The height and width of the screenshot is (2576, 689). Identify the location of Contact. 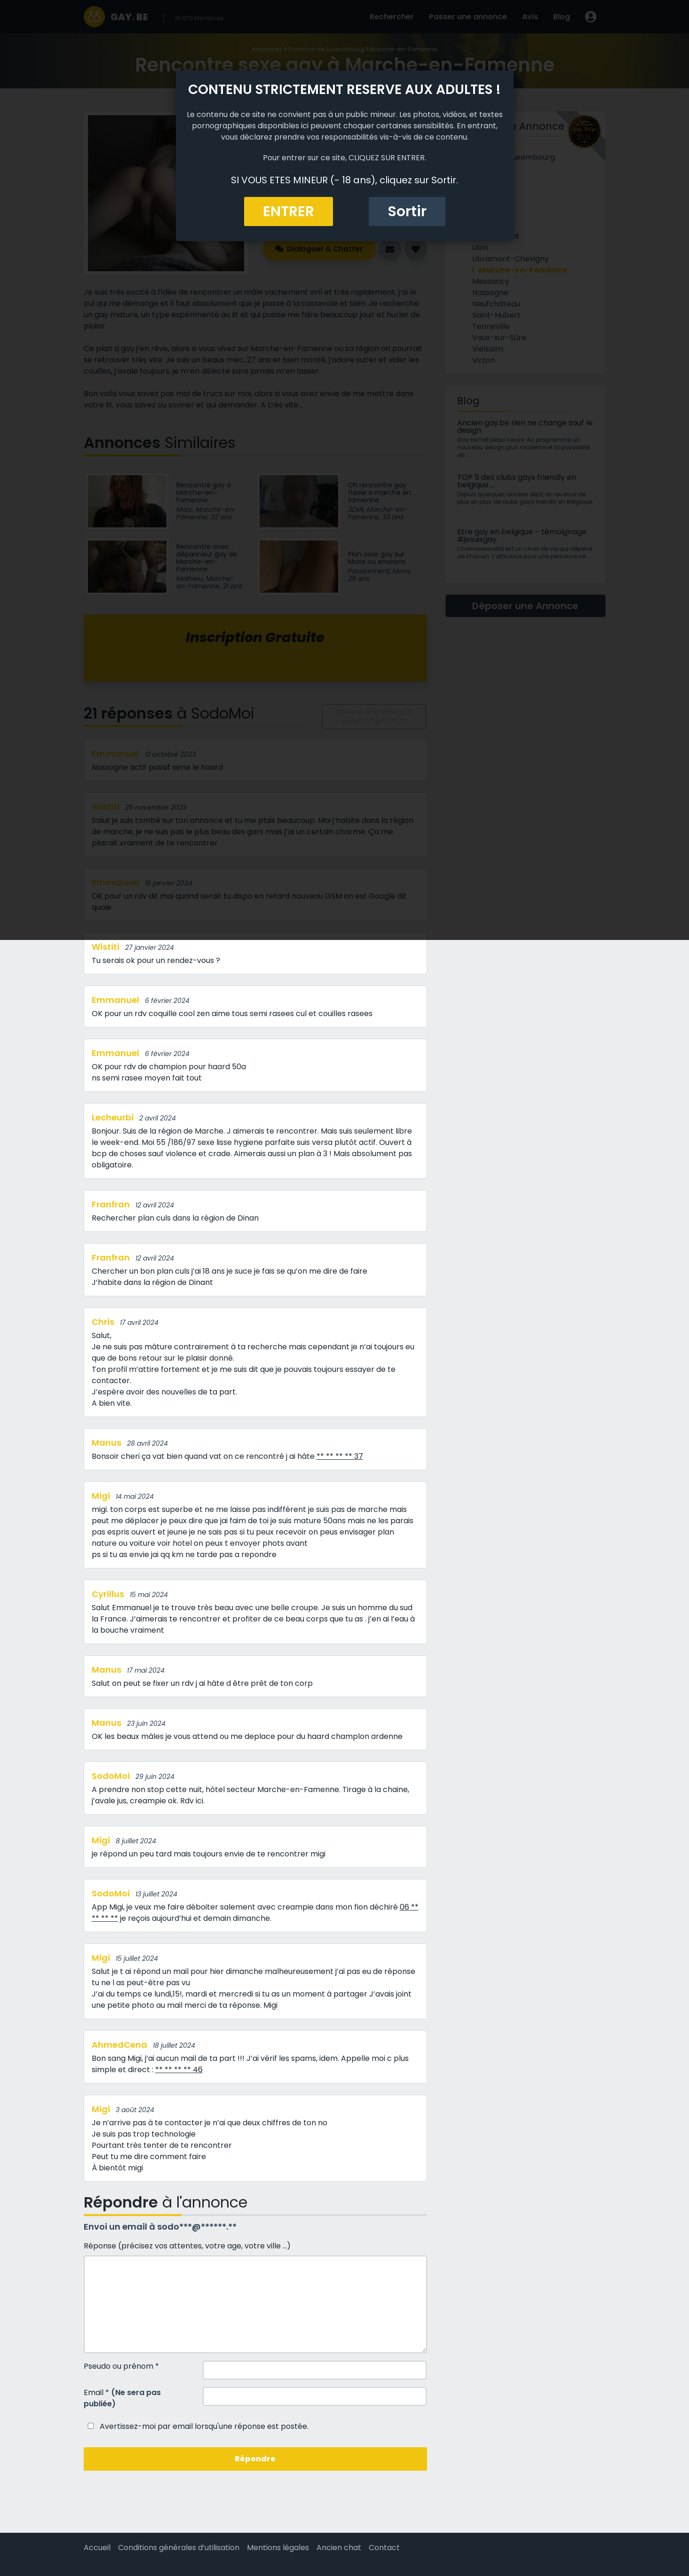
(384, 2547).